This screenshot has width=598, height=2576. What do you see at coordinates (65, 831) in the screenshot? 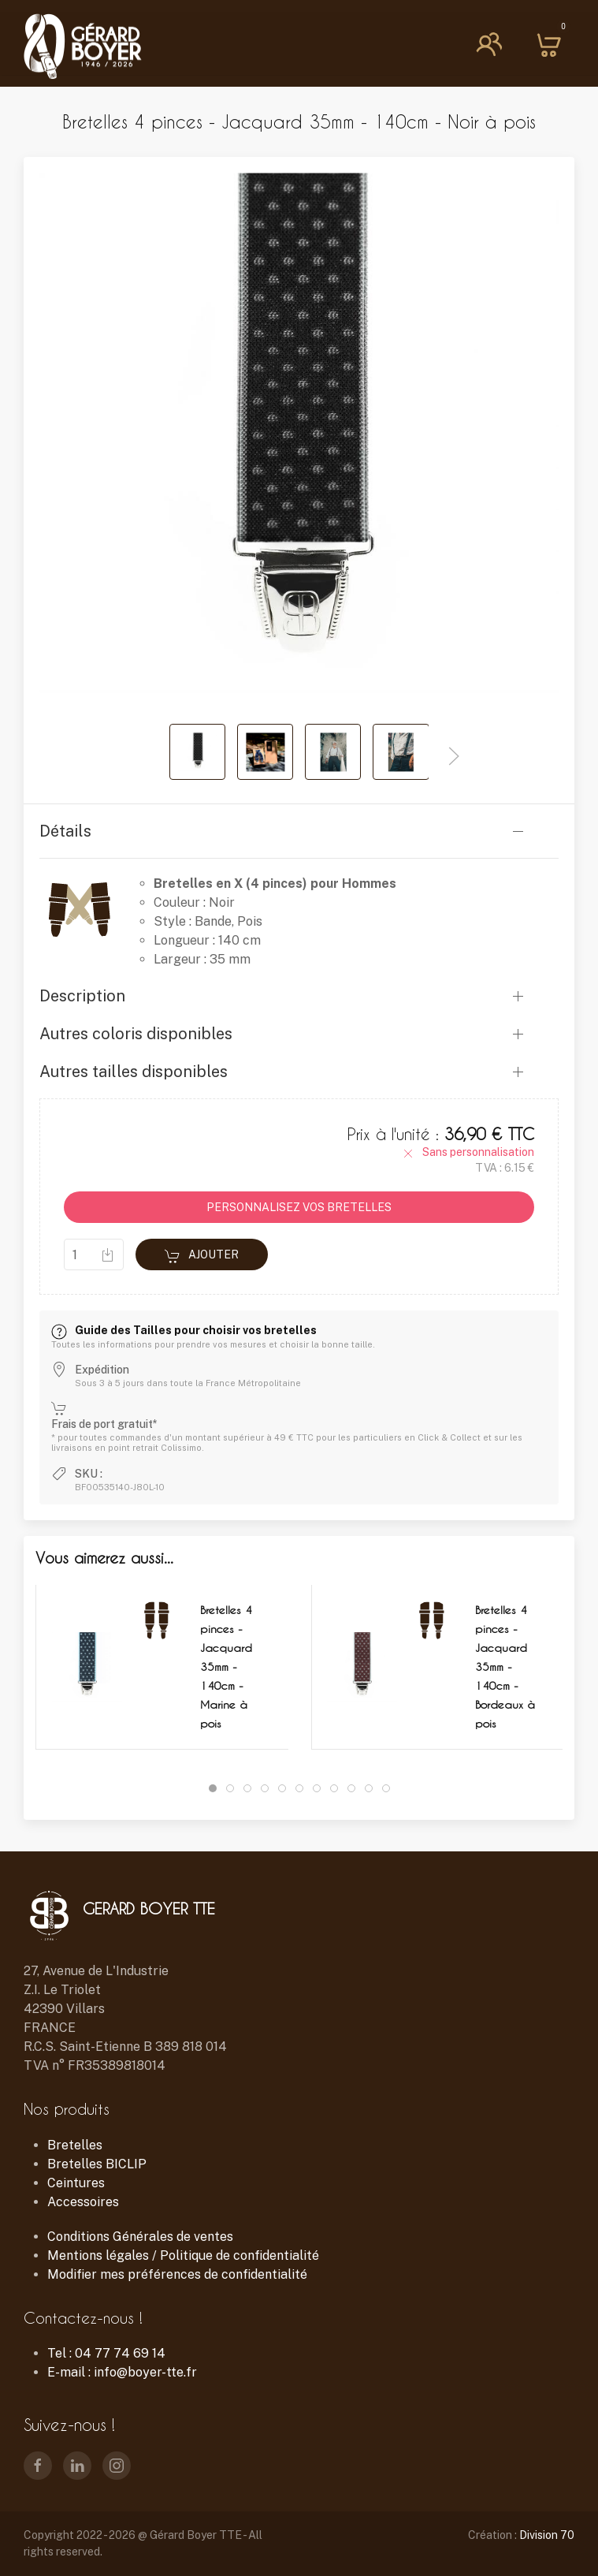
I see `Détails` at bounding box center [65, 831].